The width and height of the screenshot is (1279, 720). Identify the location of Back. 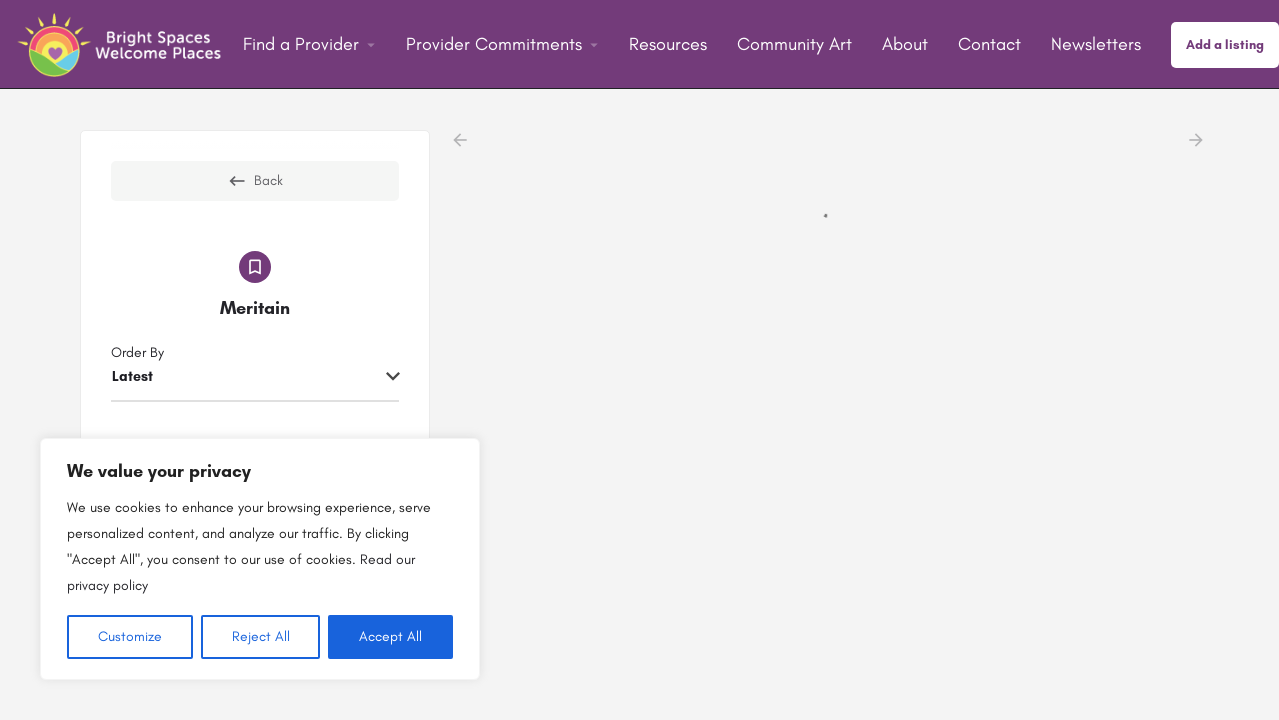
(255, 181).